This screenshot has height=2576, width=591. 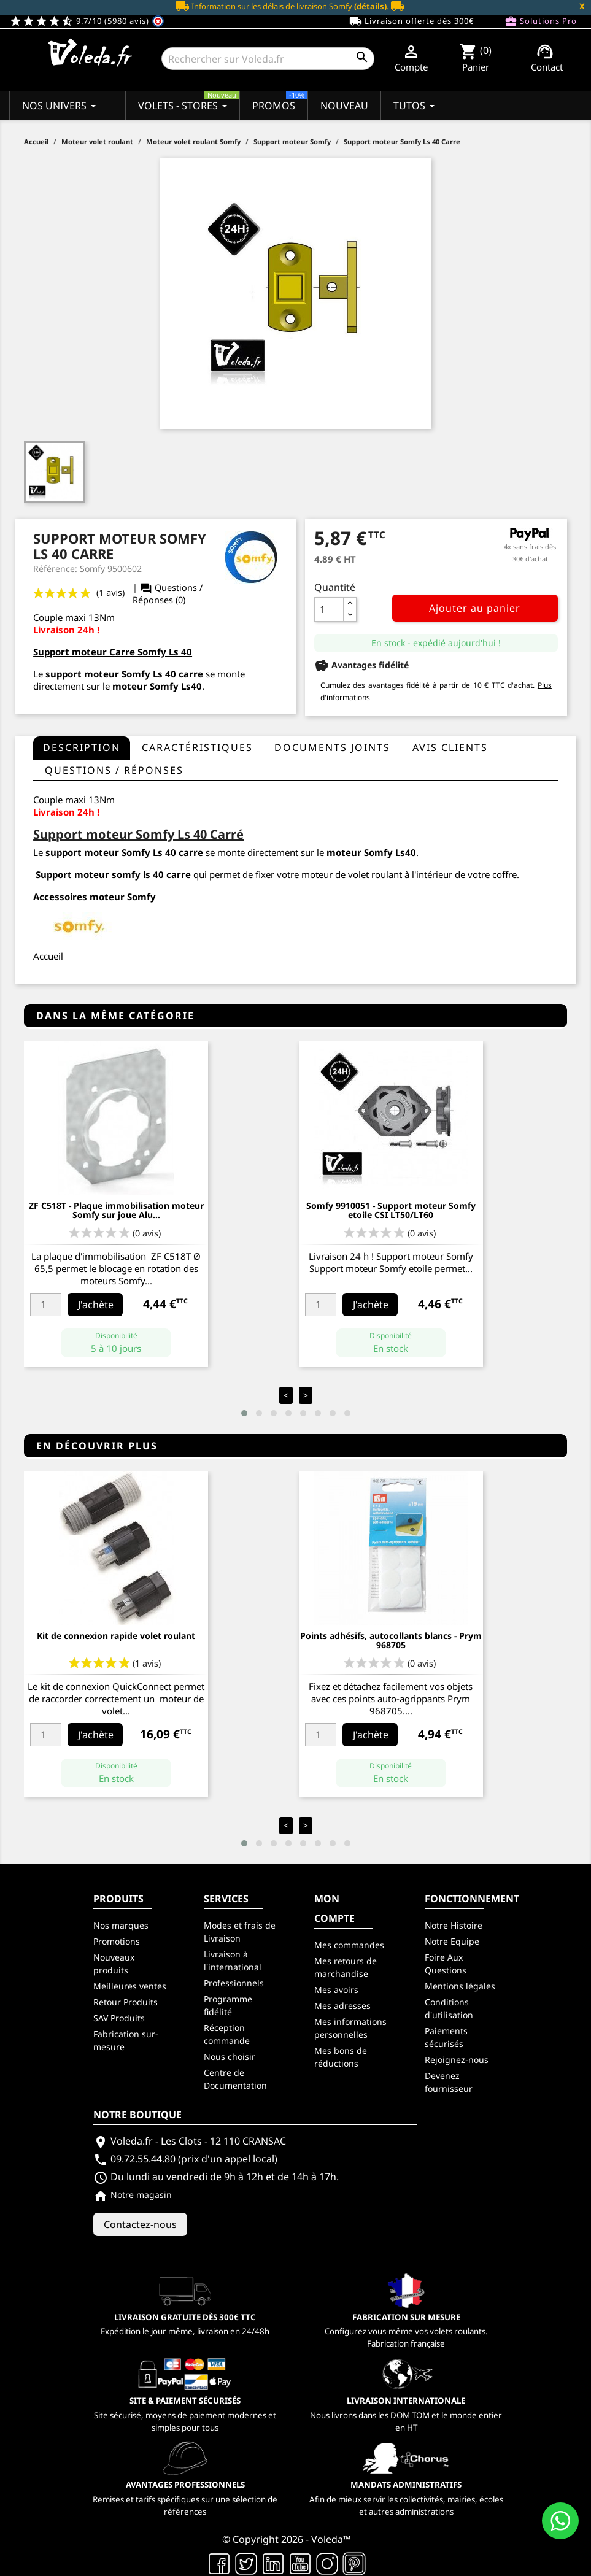 What do you see at coordinates (411, 21) in the screenshot?
I see `Livraison offerte dès 300€` at bounding box center [411, 21].